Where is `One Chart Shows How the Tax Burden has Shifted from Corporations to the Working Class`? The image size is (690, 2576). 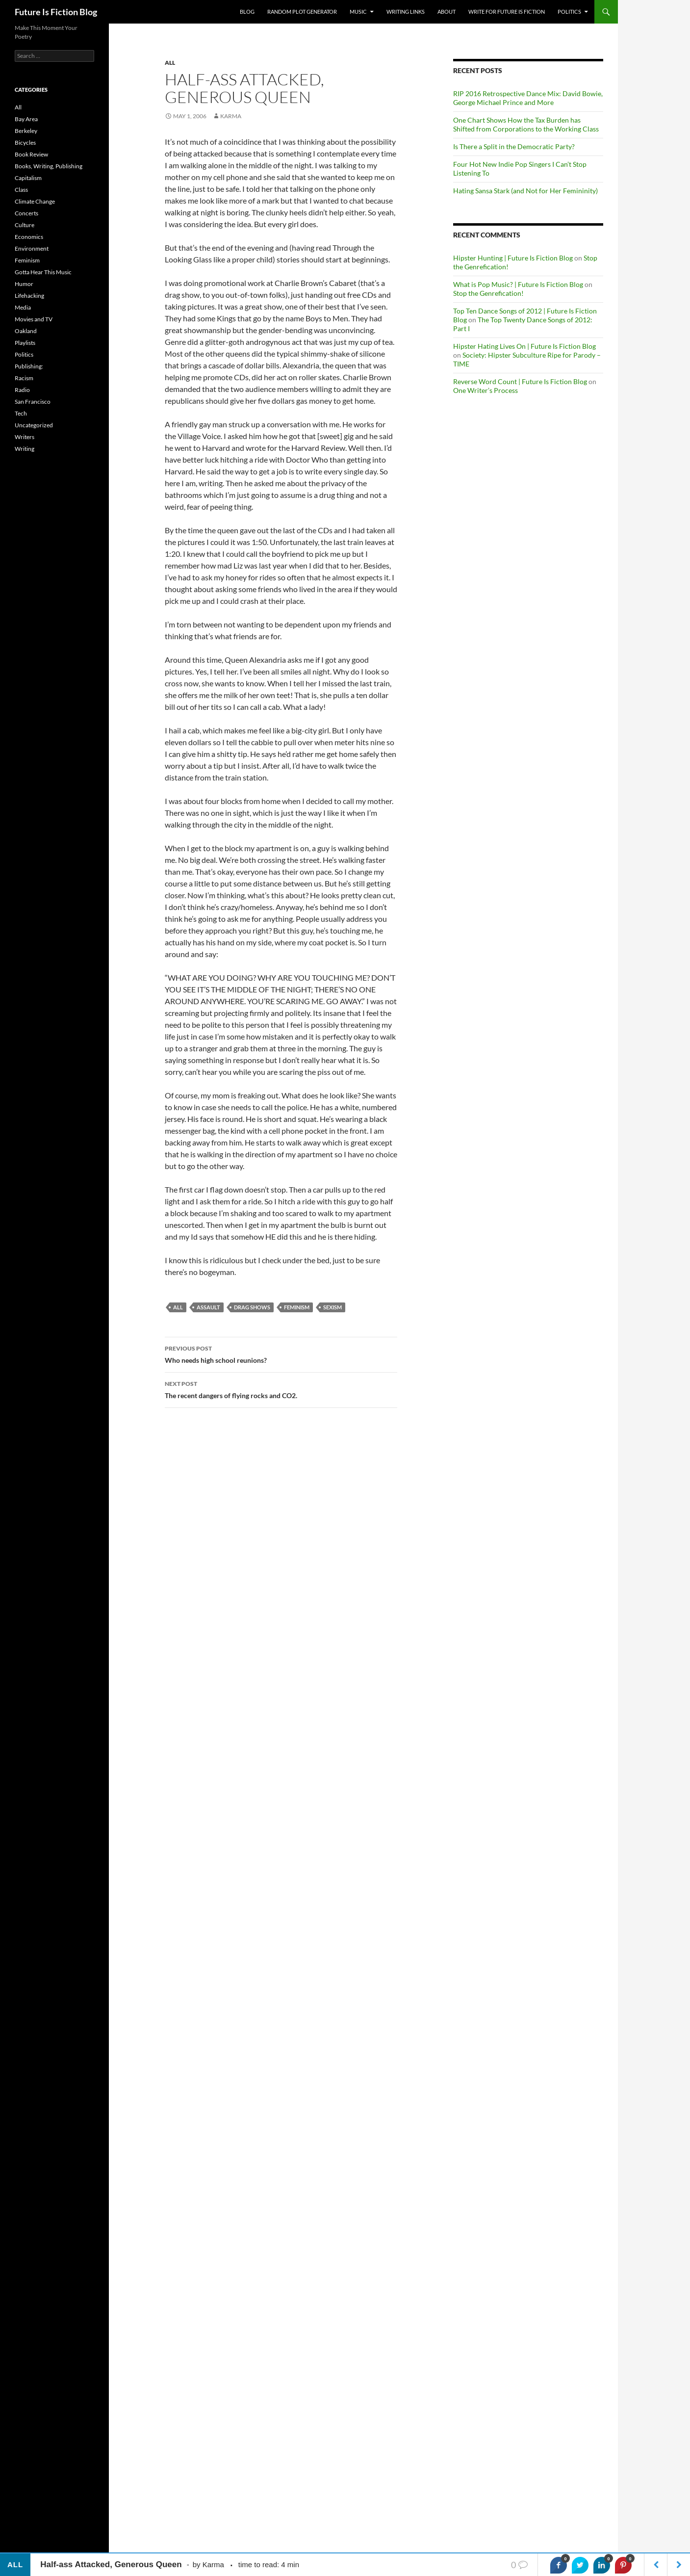
One Chart Shows How the Tax Burden has Shifted from Corporations to the Working Class is located at coordinates (526, 124).